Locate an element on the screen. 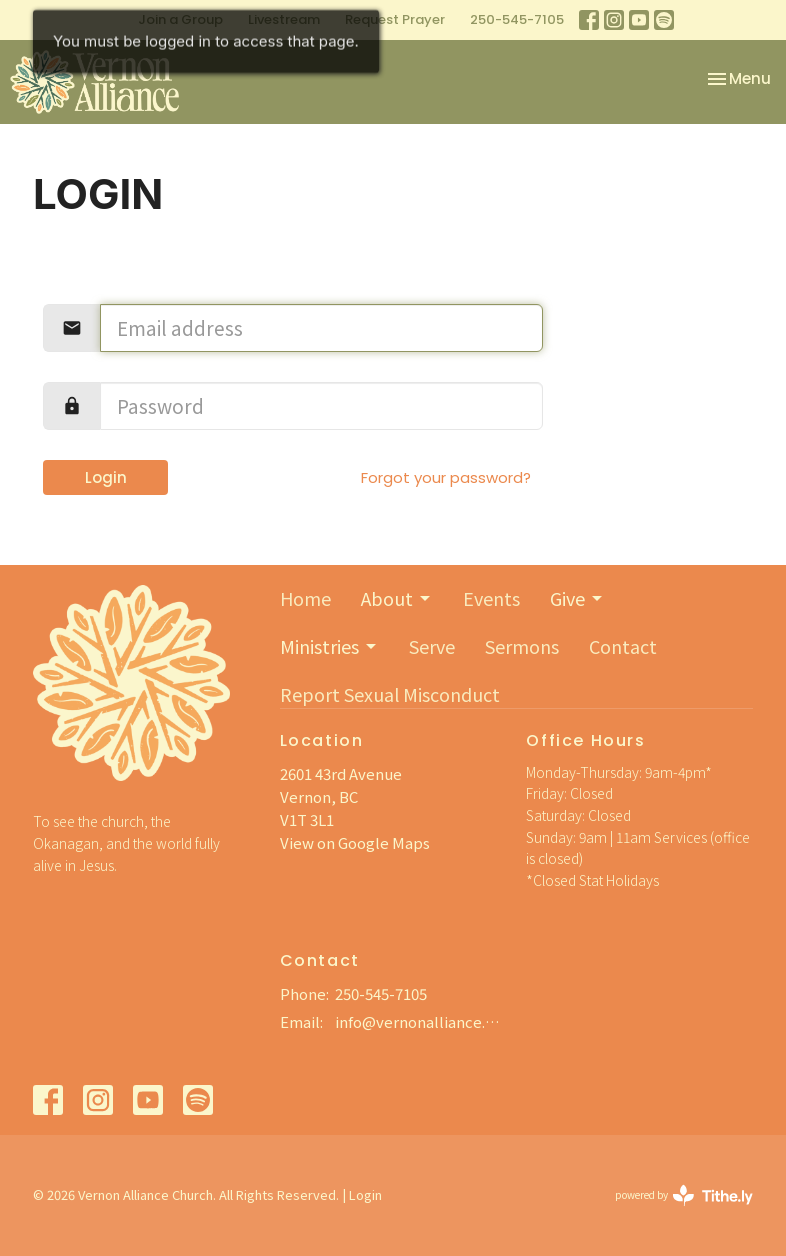 The height and width of the screenshot is (1256, 786). Home is located at coordinates (305, 598).